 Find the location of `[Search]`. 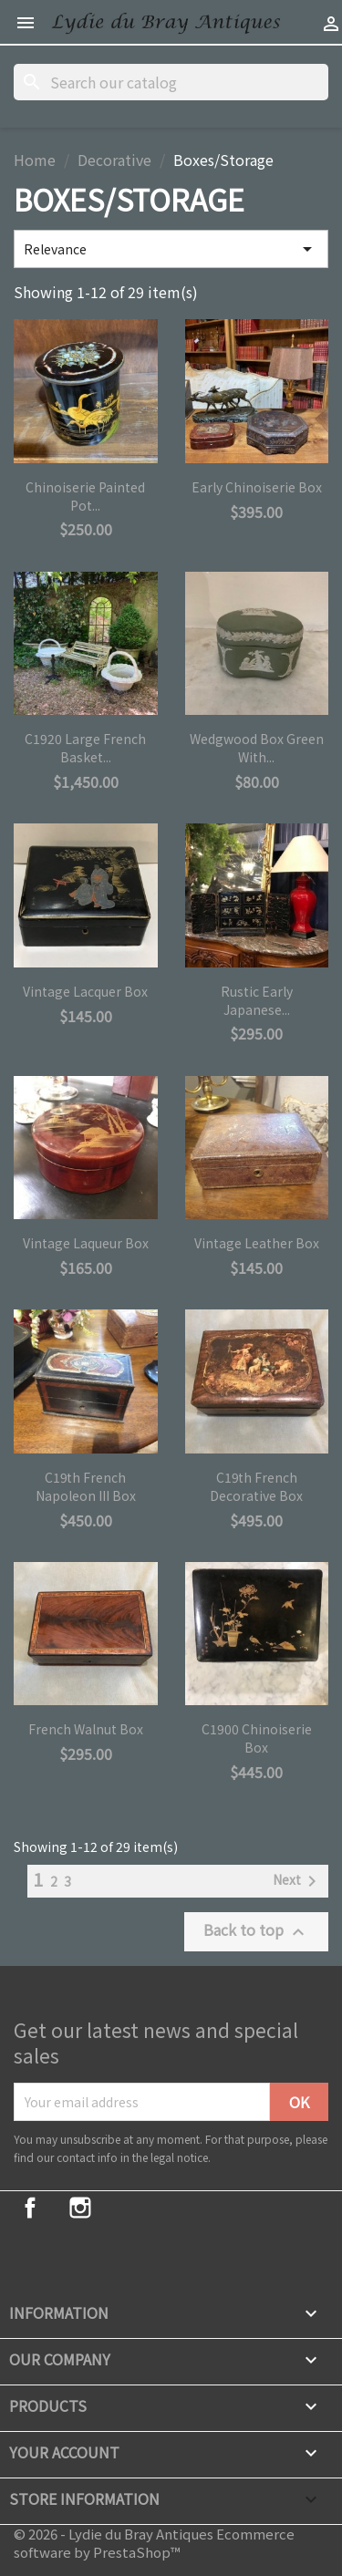

[Search] is located at coordinates (171, 82).